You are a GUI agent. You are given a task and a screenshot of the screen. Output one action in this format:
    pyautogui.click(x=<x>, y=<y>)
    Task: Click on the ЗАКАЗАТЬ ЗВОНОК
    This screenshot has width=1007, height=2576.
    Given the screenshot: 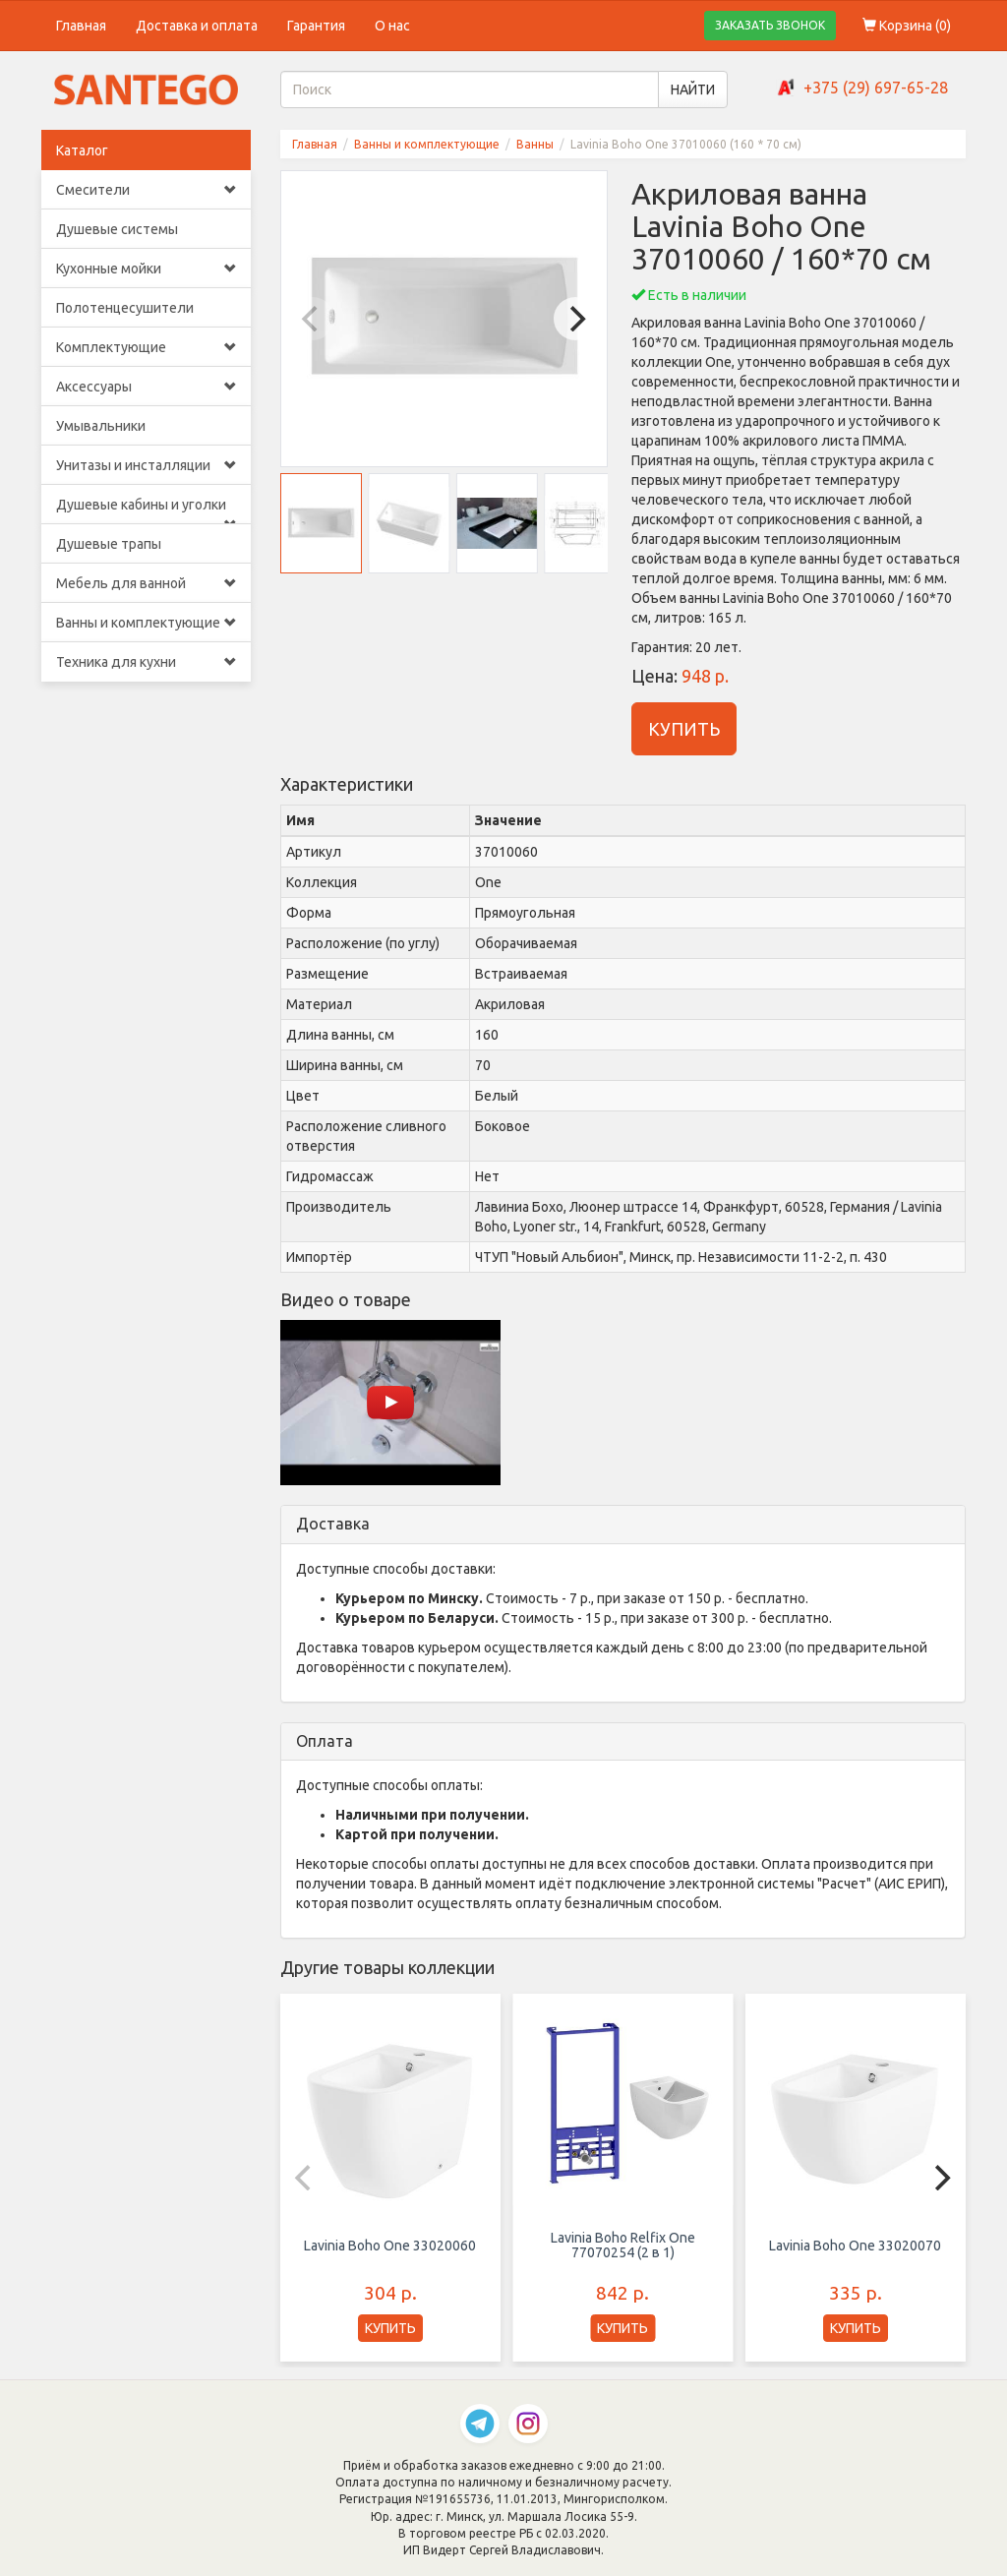 What is the action you would take?
    pyautogui.click(x=770, y=25)
    